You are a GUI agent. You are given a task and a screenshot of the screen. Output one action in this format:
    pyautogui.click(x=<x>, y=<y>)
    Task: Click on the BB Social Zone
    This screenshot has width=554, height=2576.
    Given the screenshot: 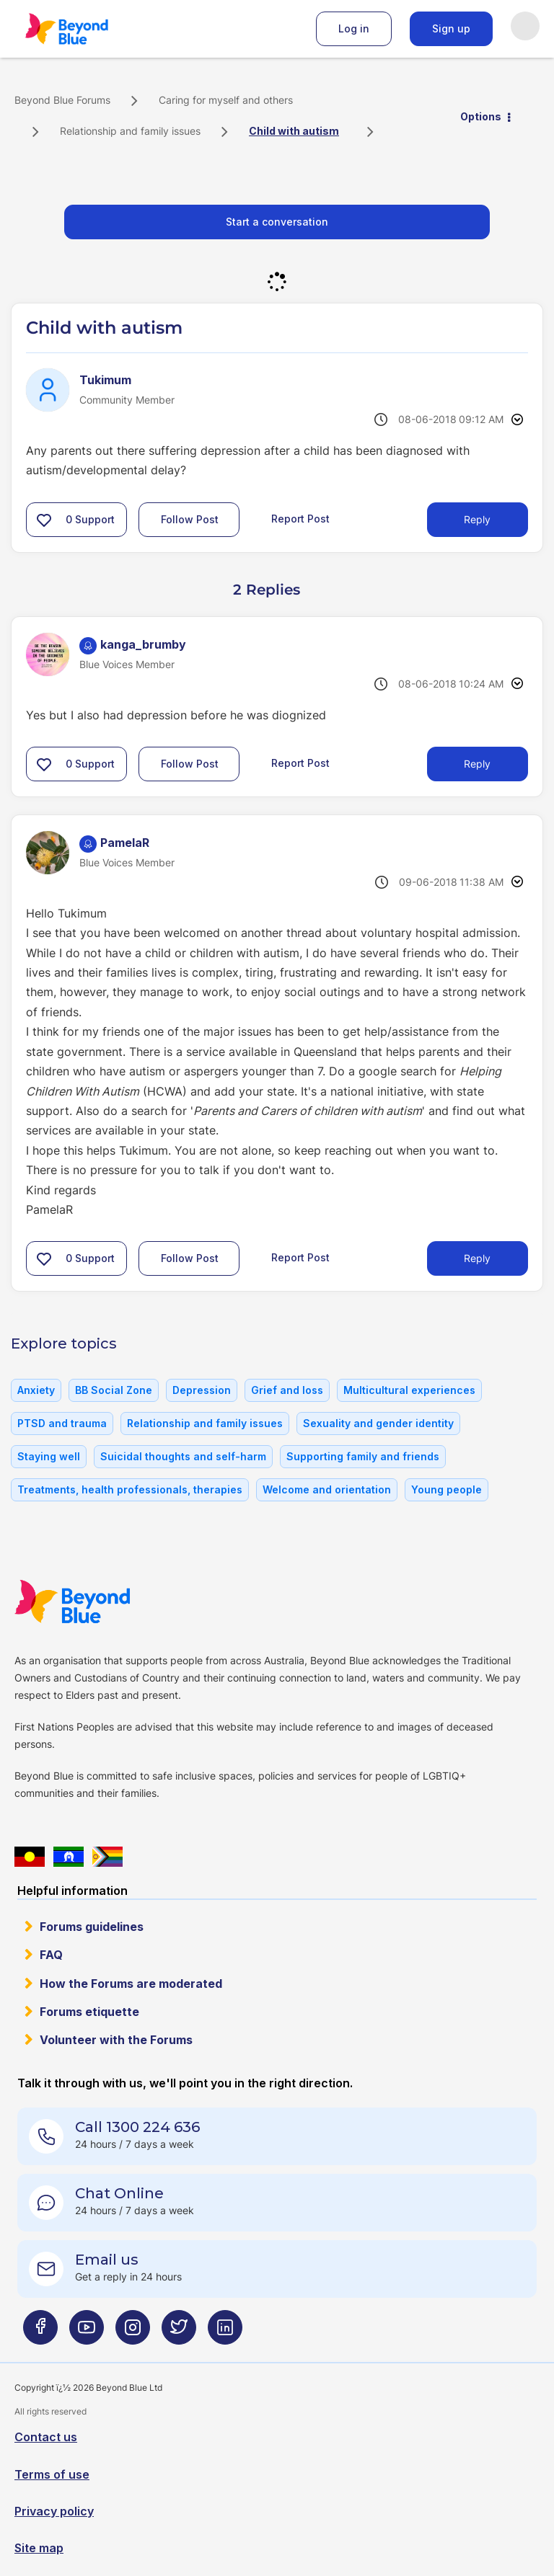 What is the action you would take?
    pyautogui.click(x=113, y=1390)
    